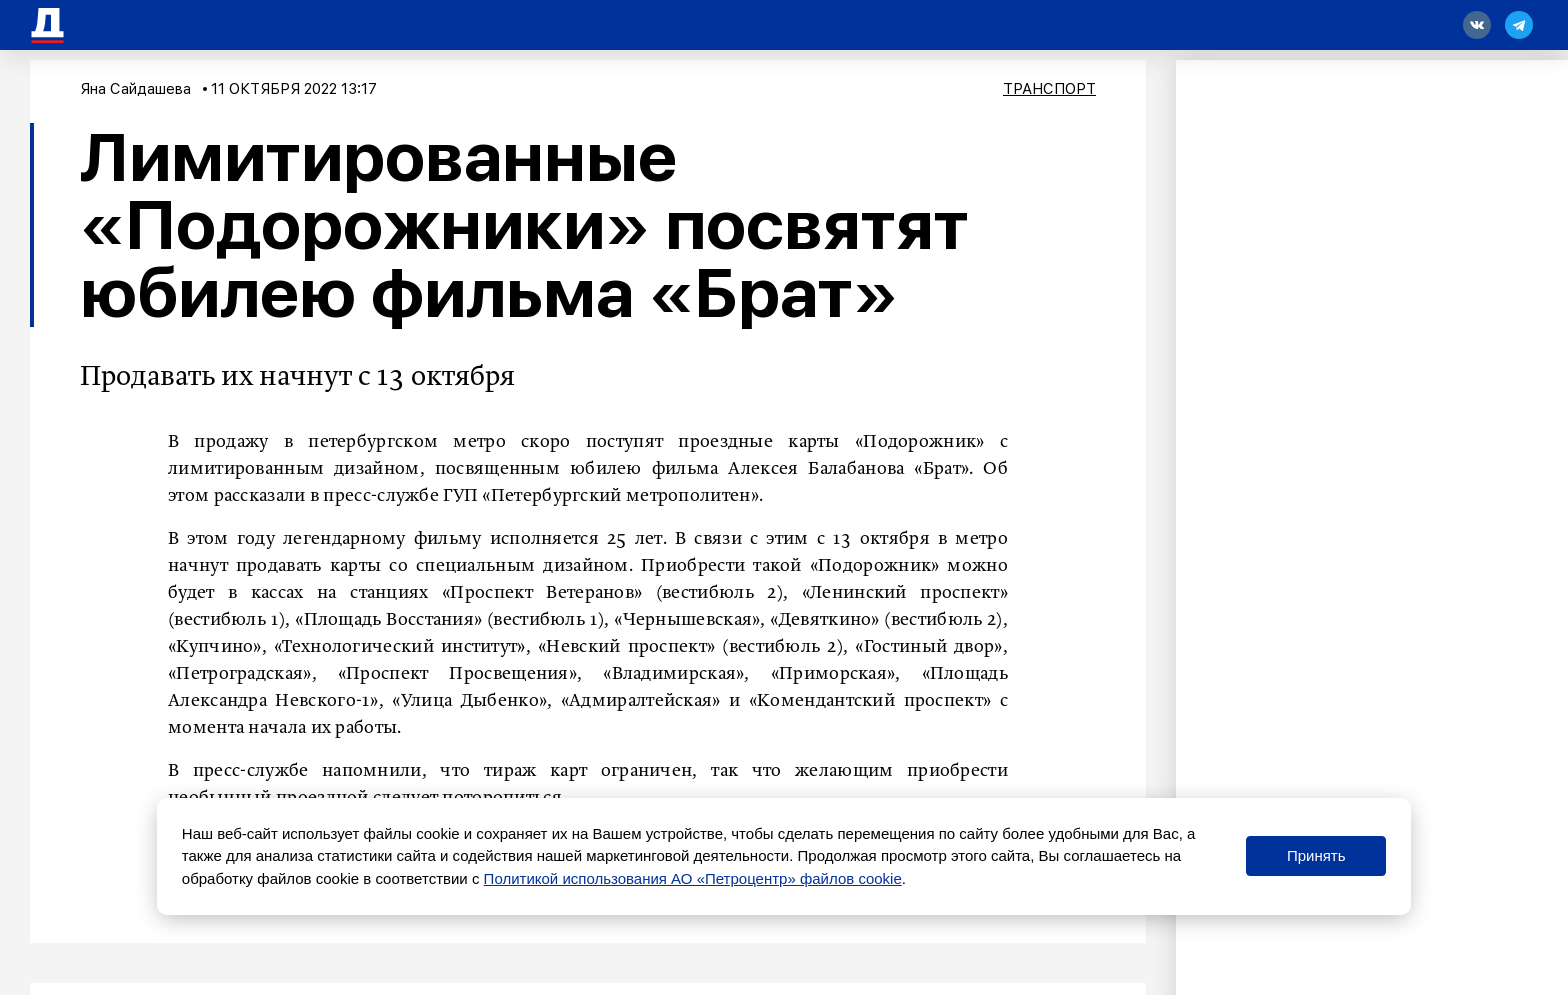 Image resolution: width=1568 pixels, height=995 pixels. What do you see at coordinates (1049, 89) in the screenshot?
I see `Транспорт` at bounding box center [1049, 89].